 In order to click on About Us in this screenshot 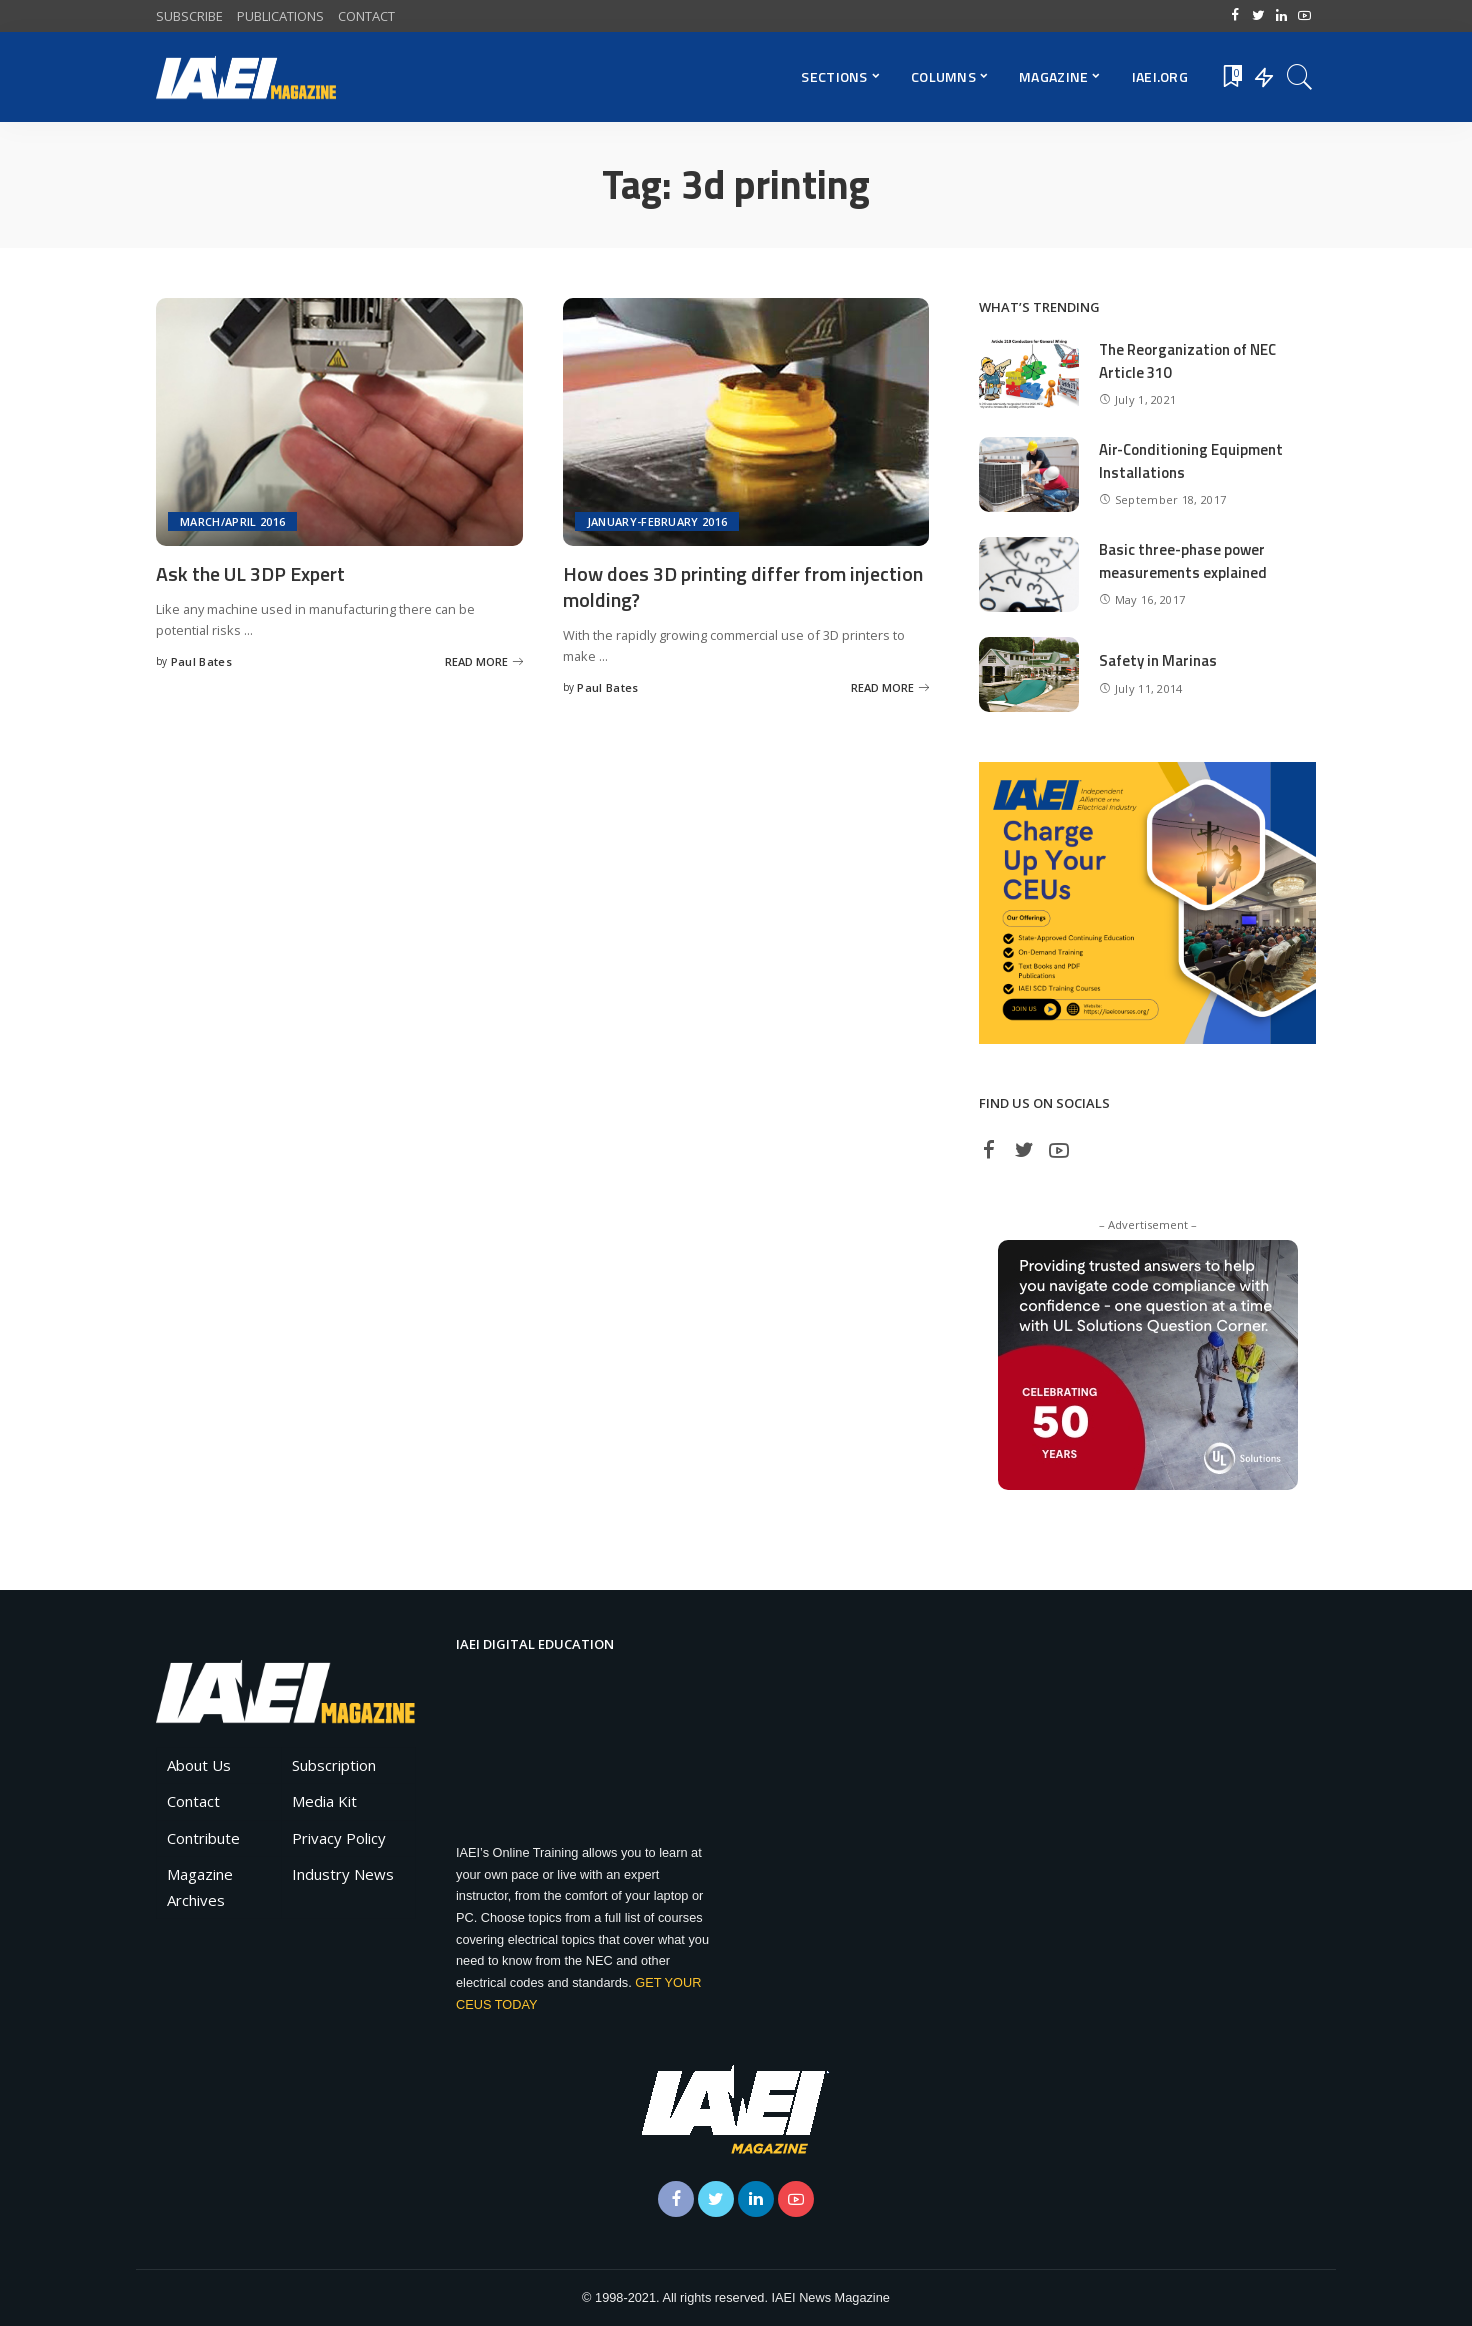, I will do `click(199, 1765)`.